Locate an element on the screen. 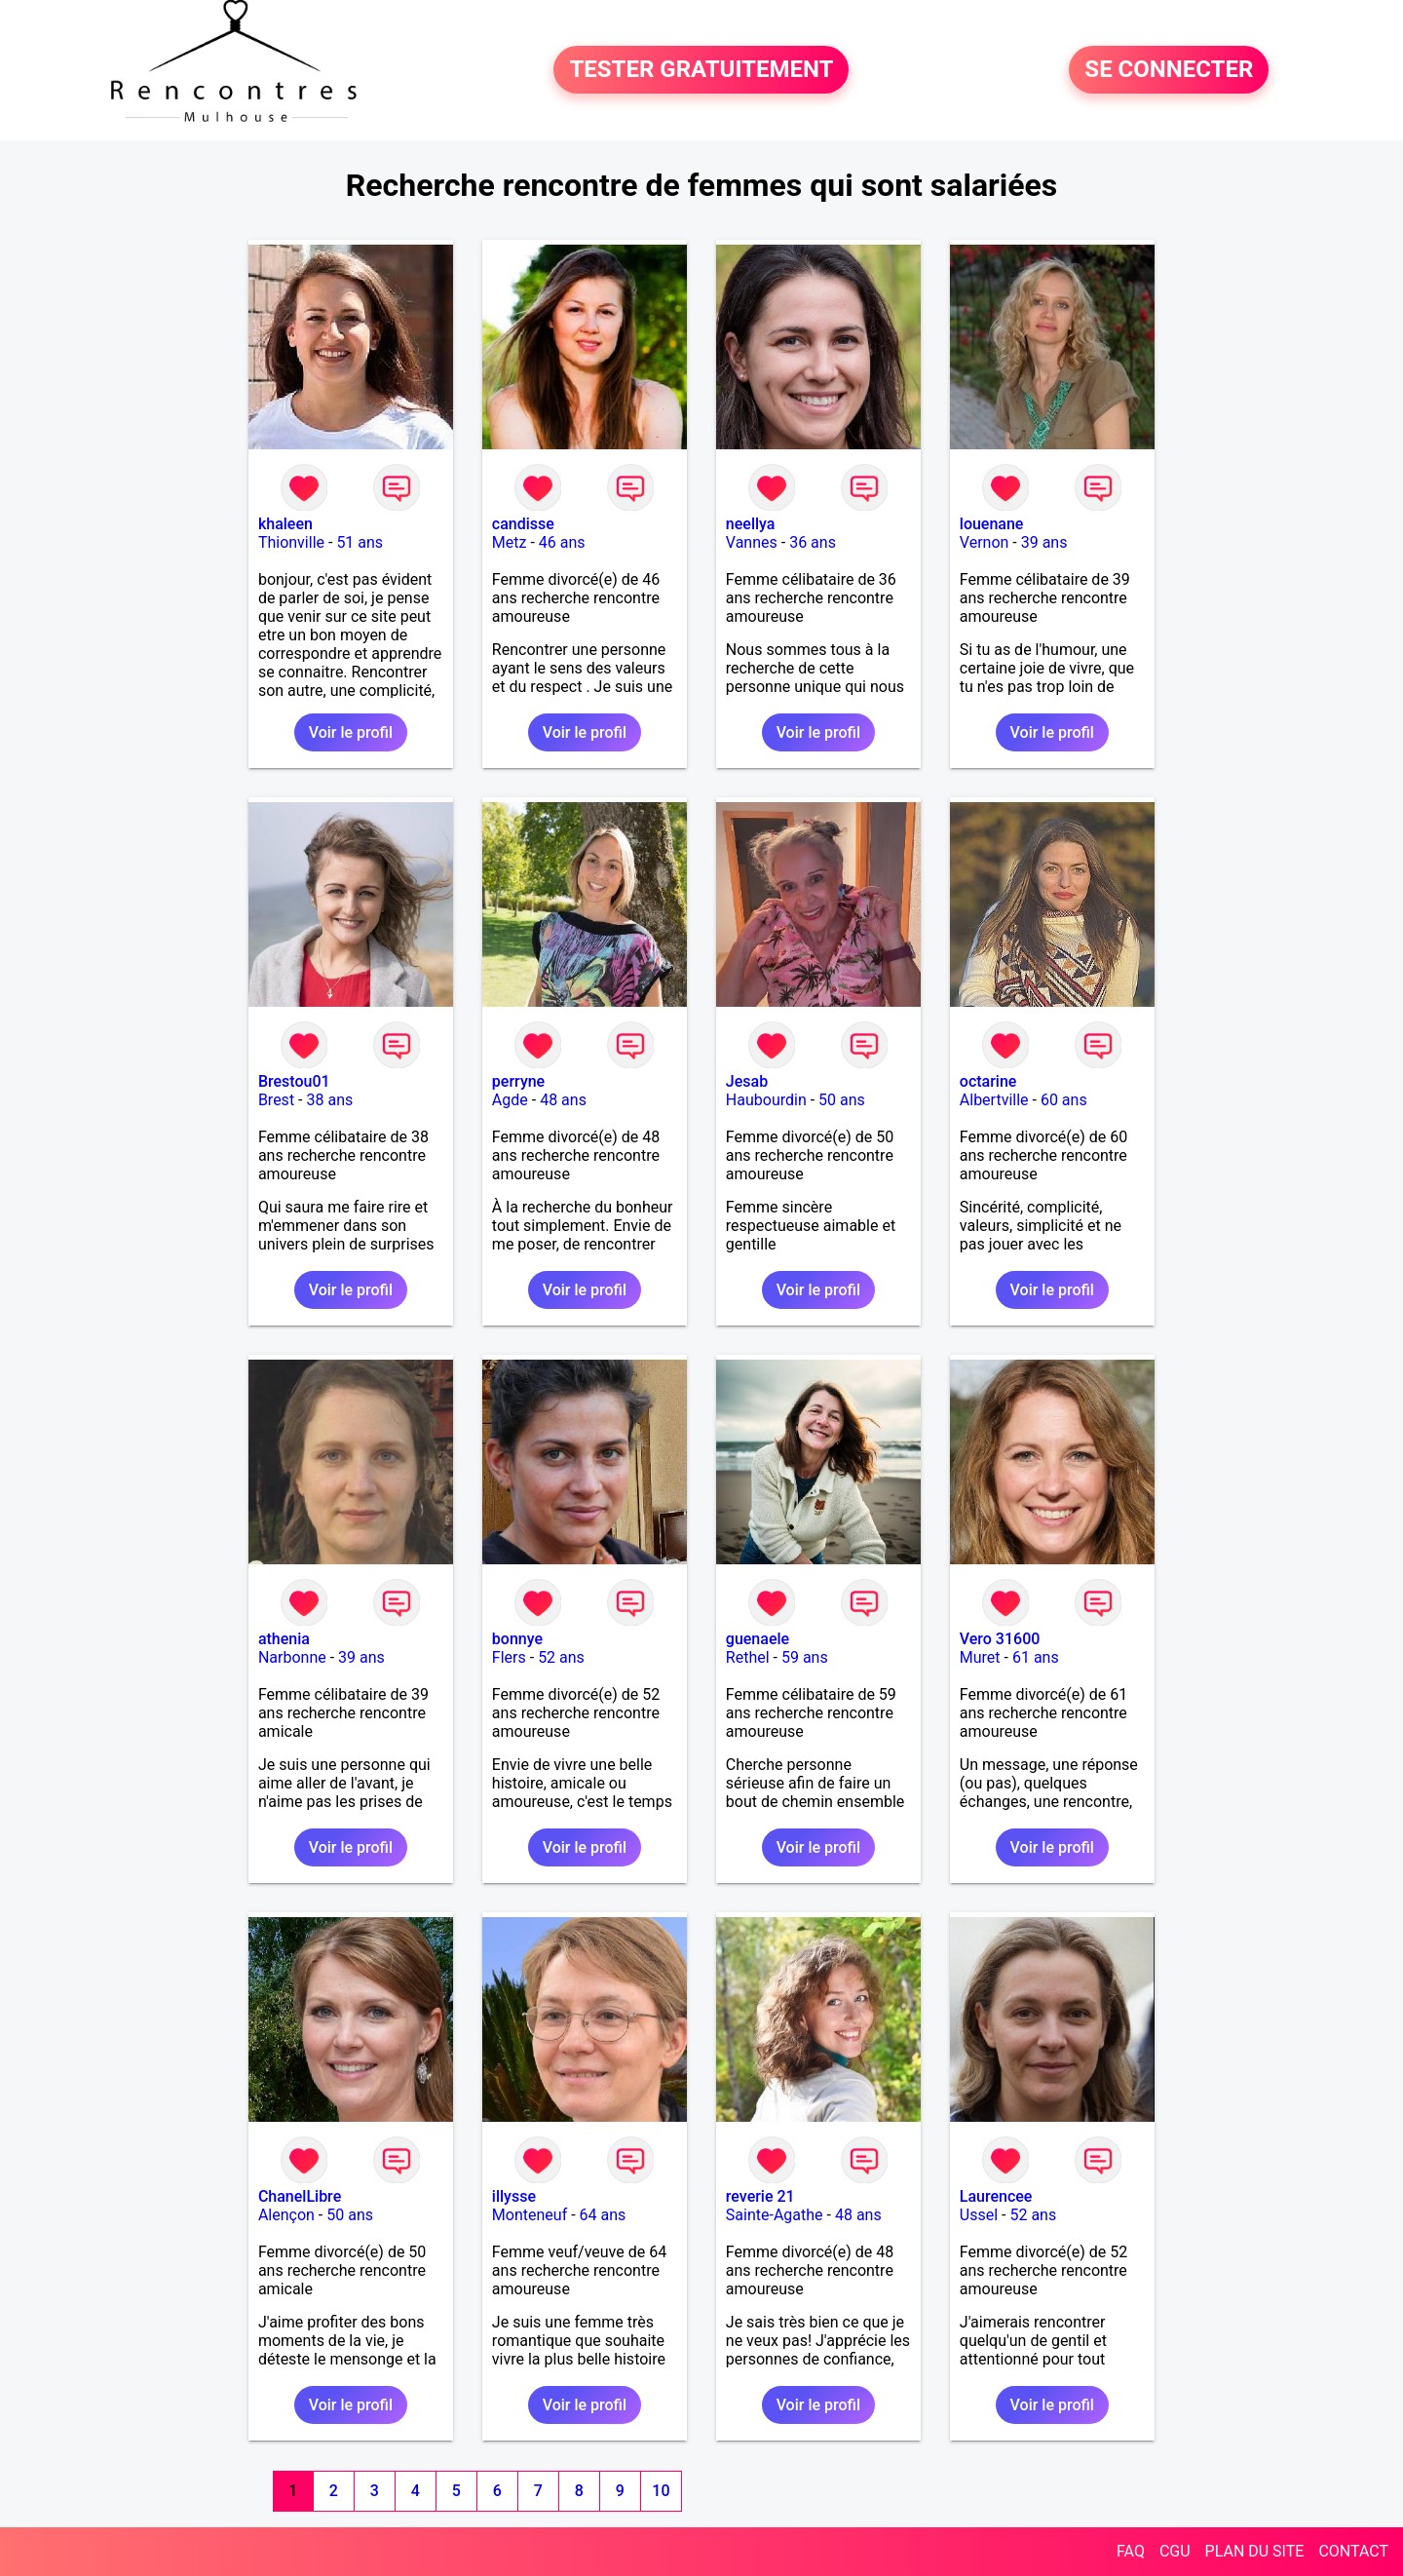 This screenshot has width=1403, height=2576. SE CONNECTER is located at coordinates (1168, 70).